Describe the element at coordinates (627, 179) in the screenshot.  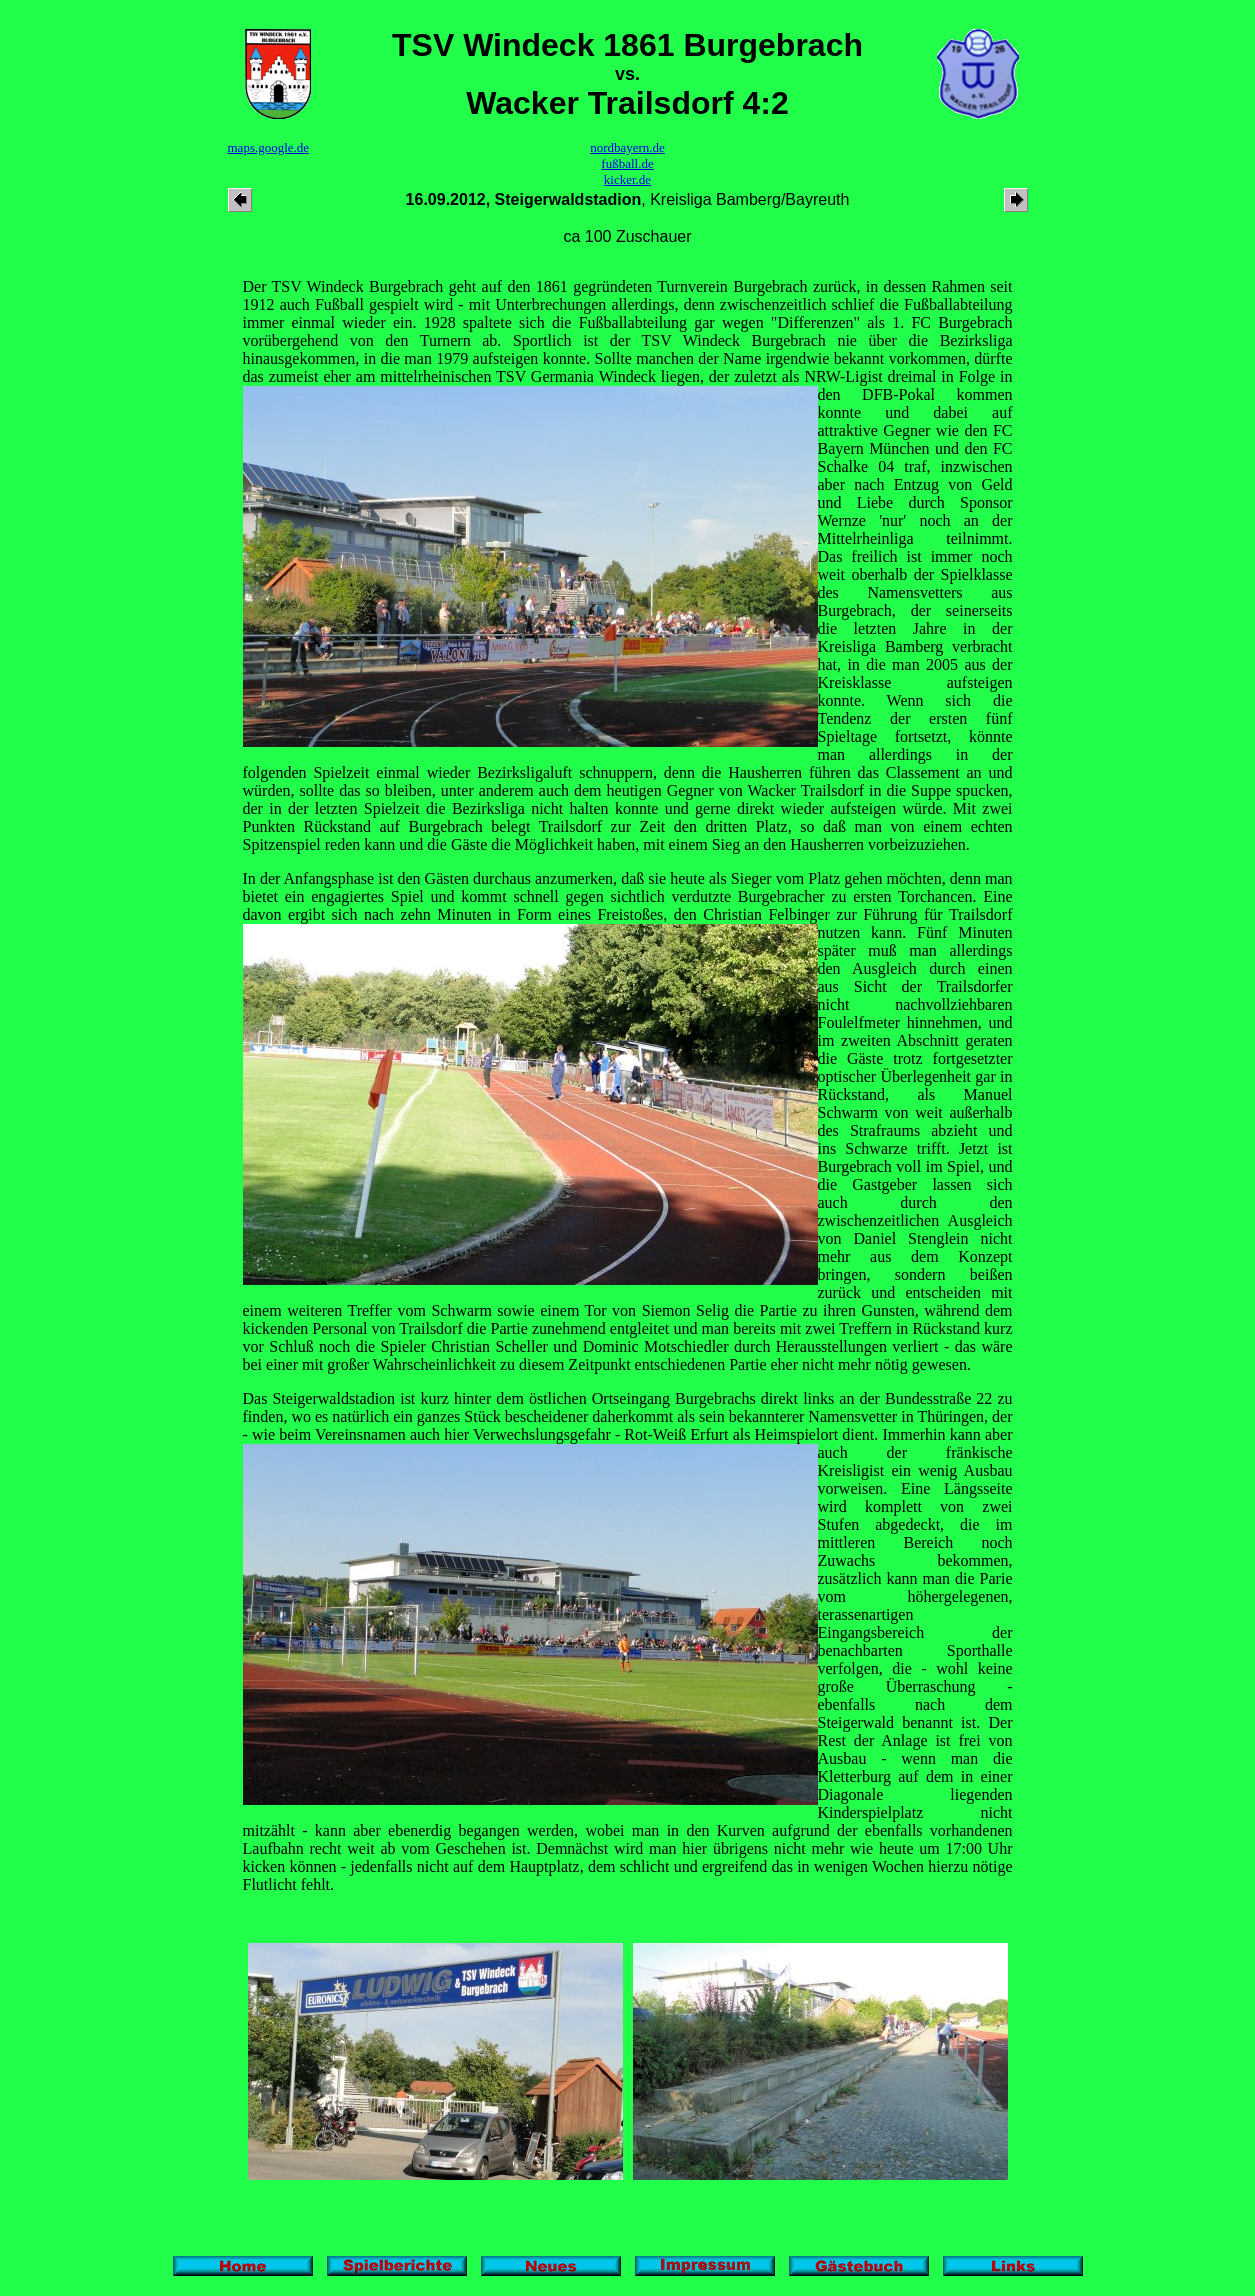
I see `kicker.de` at that location.